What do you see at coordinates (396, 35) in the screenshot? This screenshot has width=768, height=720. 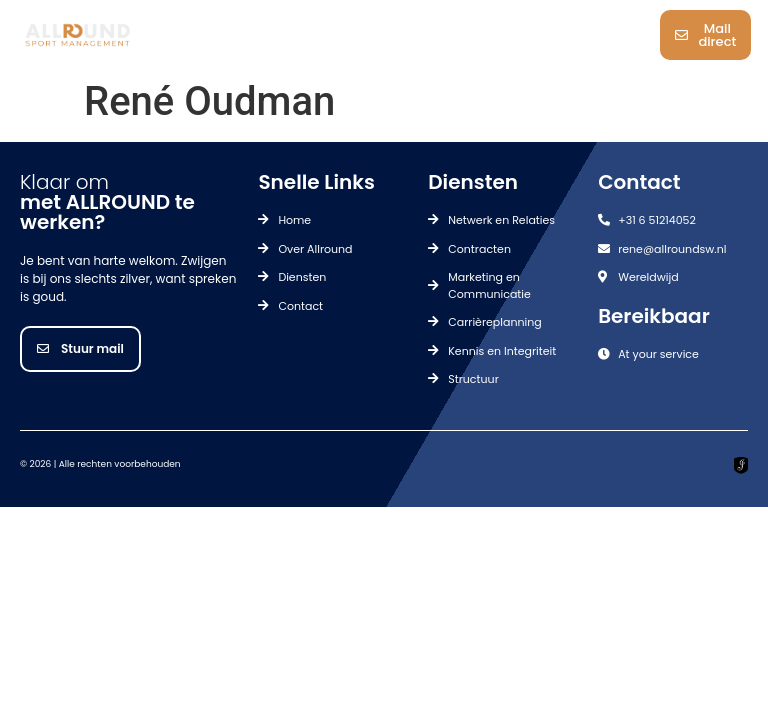 I see `[button]` at bounding box center [396, 35].